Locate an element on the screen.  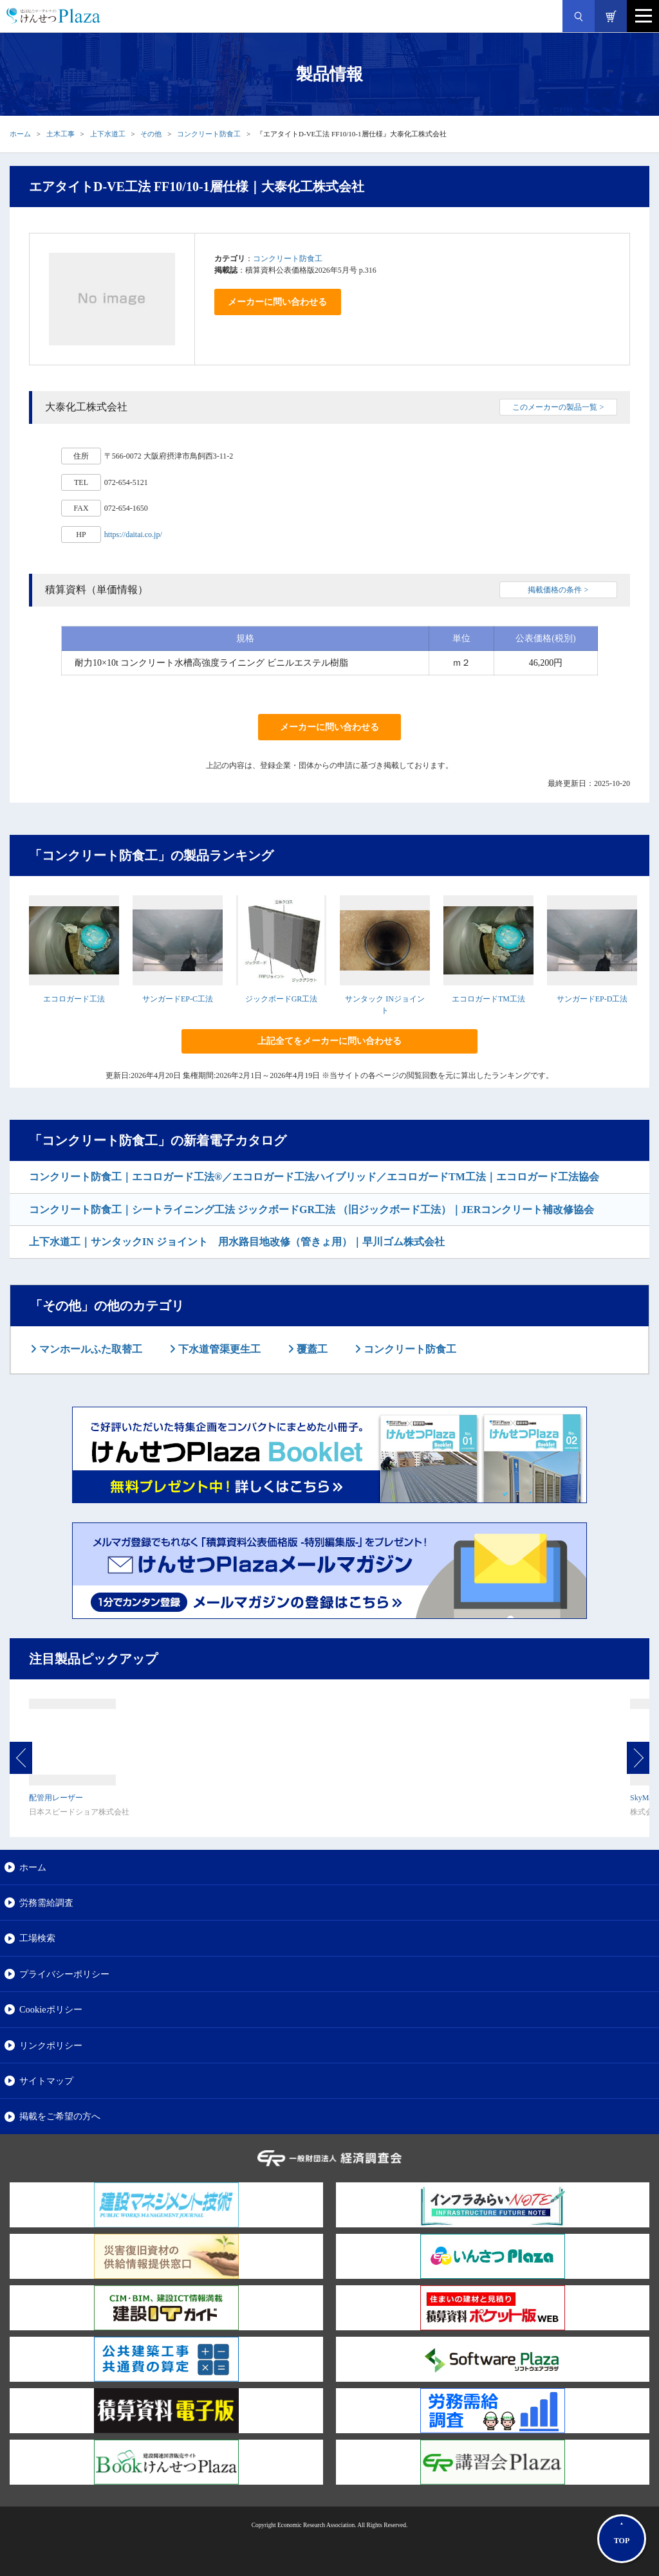
サンガードEP-C工法 is located at coordinates (177, 998).